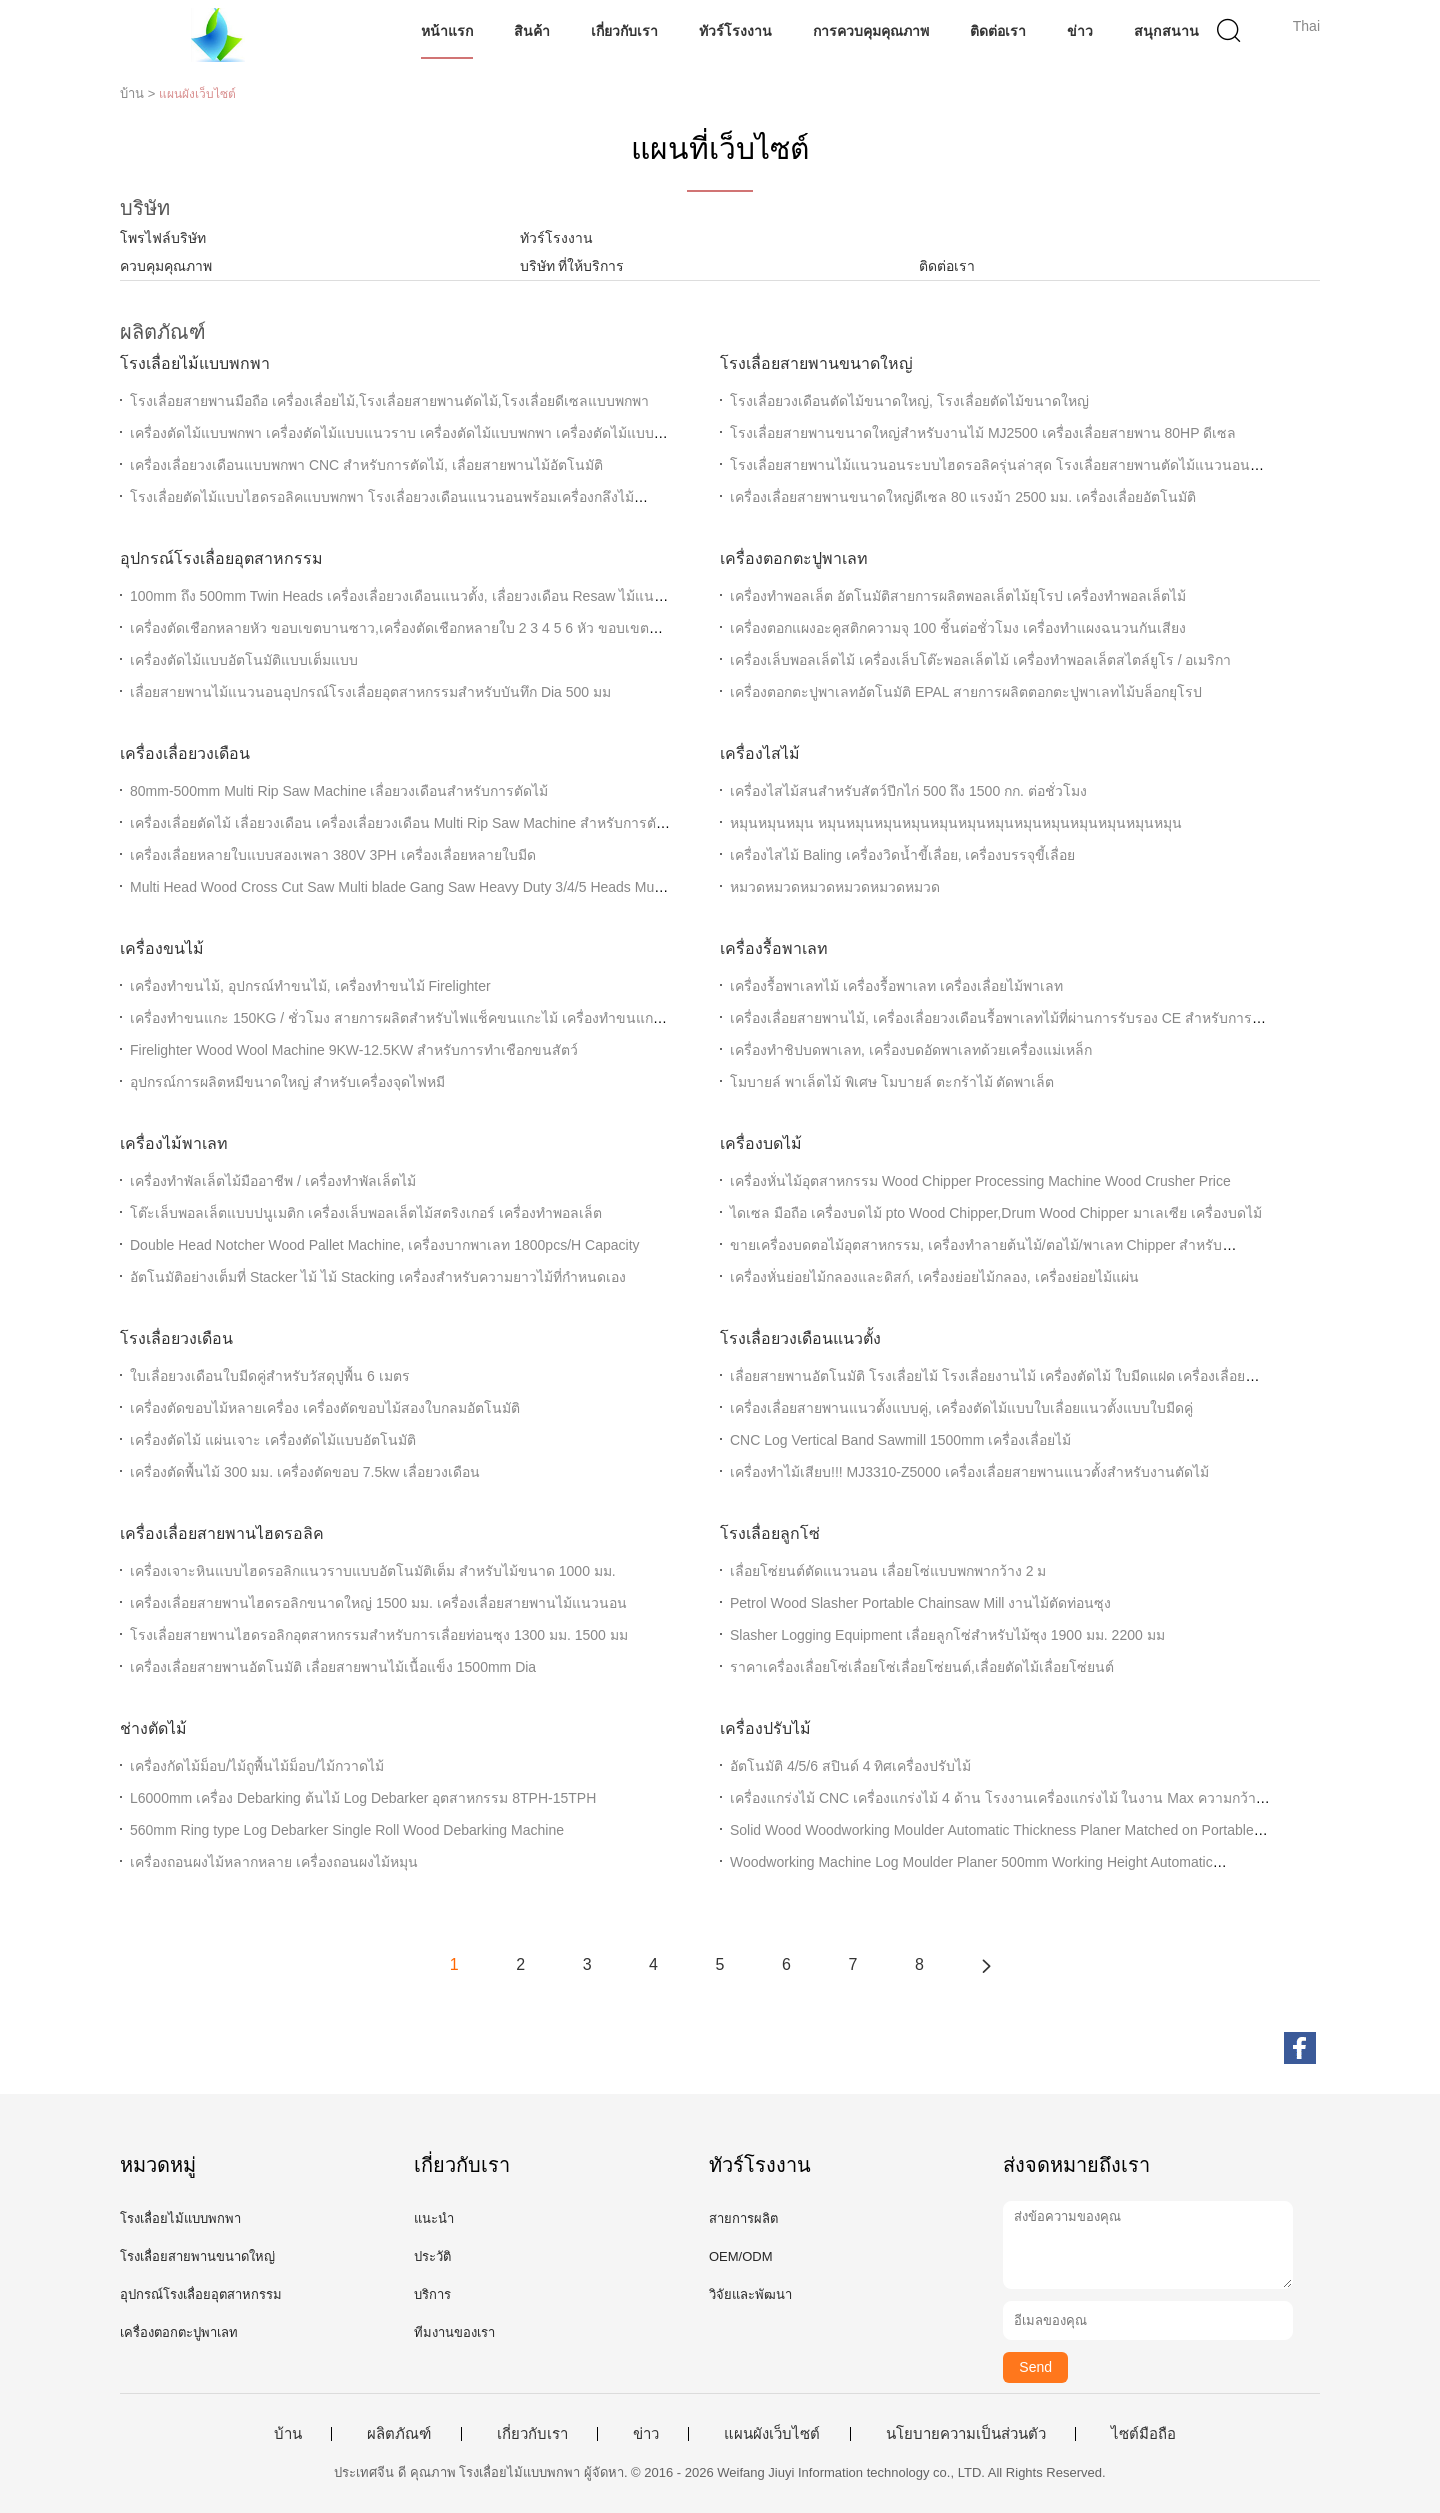  Describe the element at coordinates (153, 1728) in the screenshot. I see `ช่างตัดไม้` at that location.